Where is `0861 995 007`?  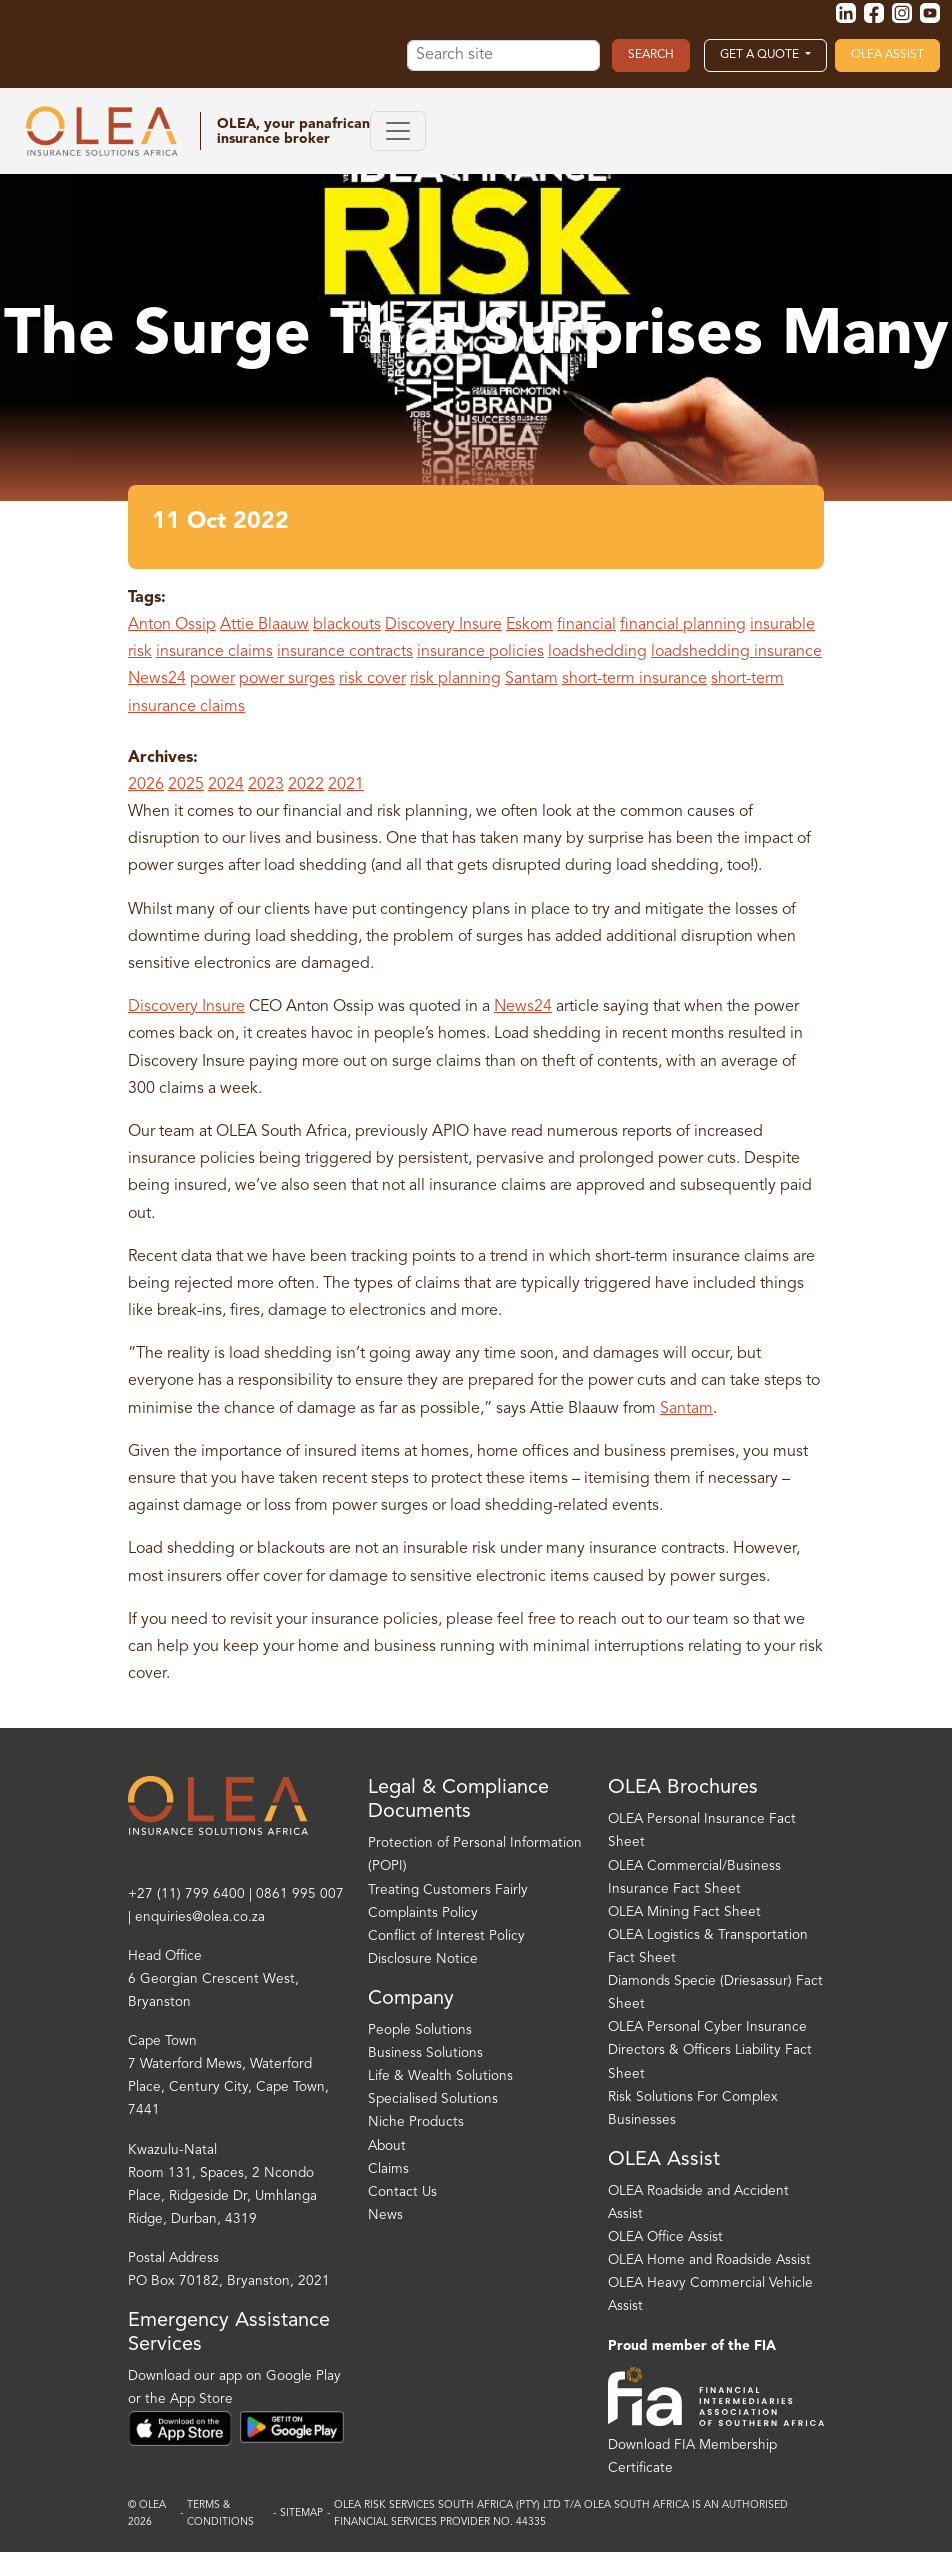
0861 995 007 is located at coordinates (300, 1894).